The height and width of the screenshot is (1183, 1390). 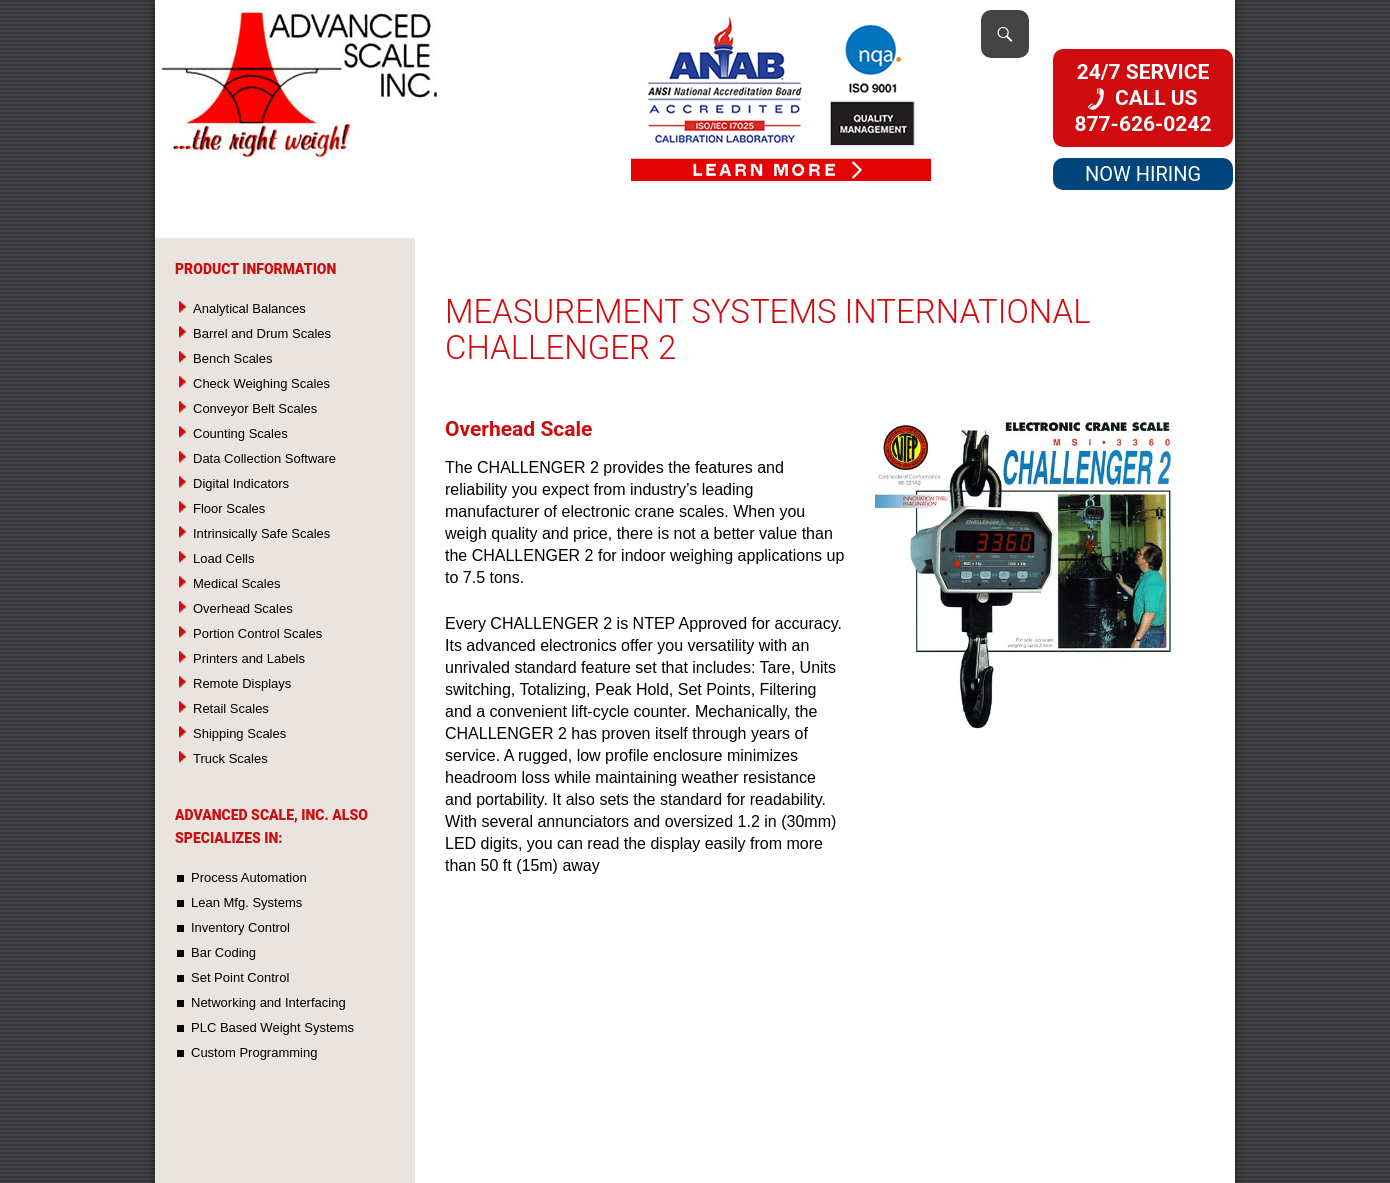 What do you see at coordinates (233, 358) in the screenshot?
I see `Bench Scales` at bounding box center [233, 358].